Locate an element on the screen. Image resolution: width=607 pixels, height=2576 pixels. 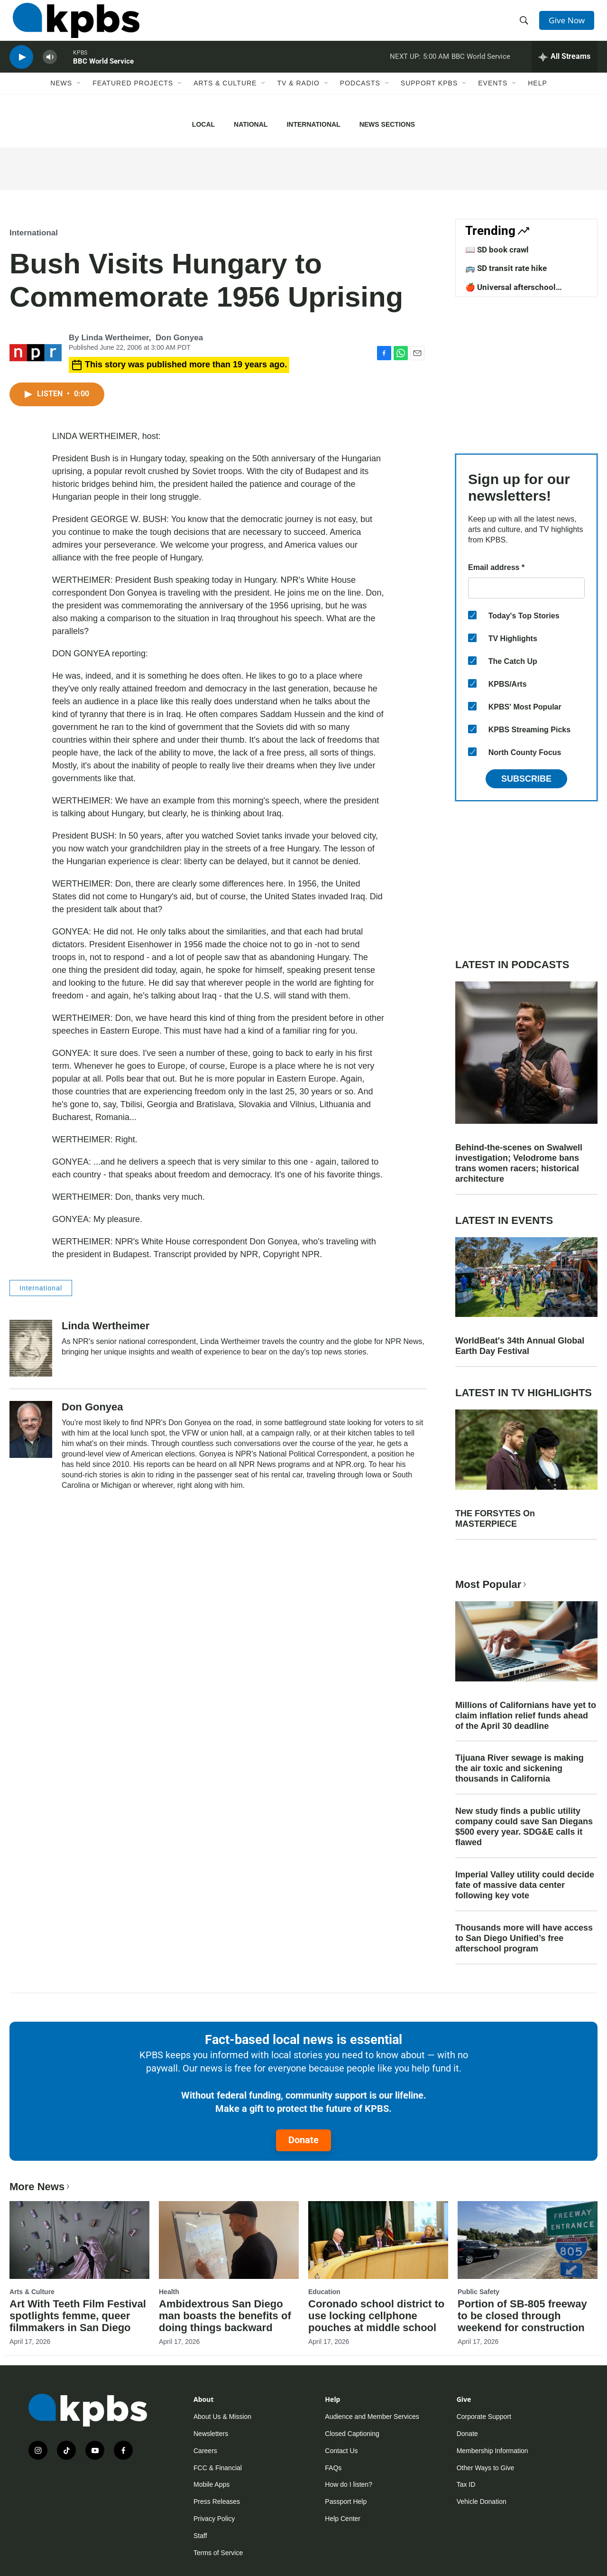
Help is located at coordinates (537, 98).